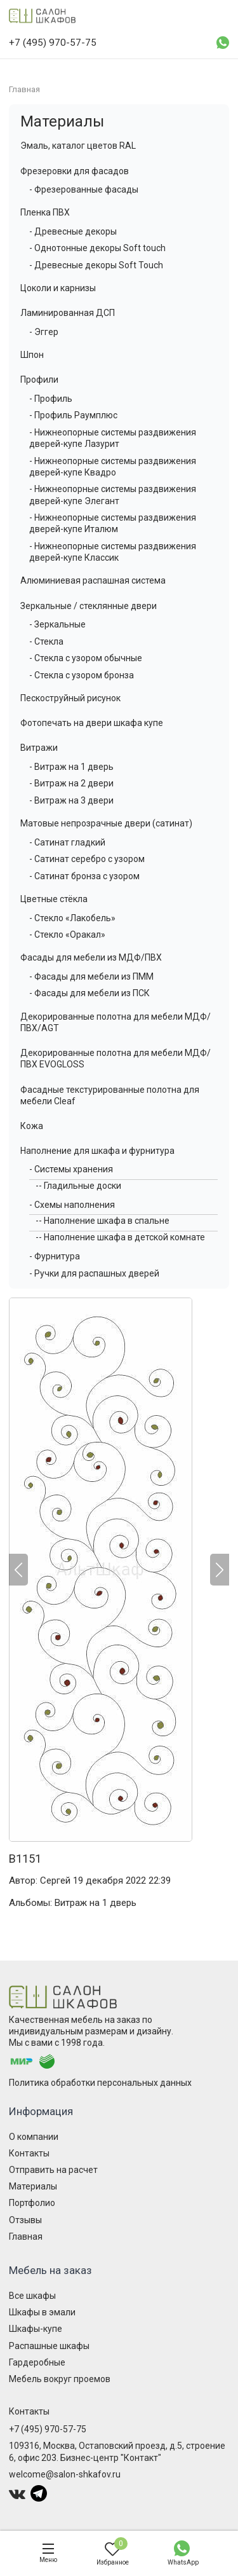  Describe the element at coordinates (67, 934) in the screenshot. I see `- Стекло «Оракал»` at that location.